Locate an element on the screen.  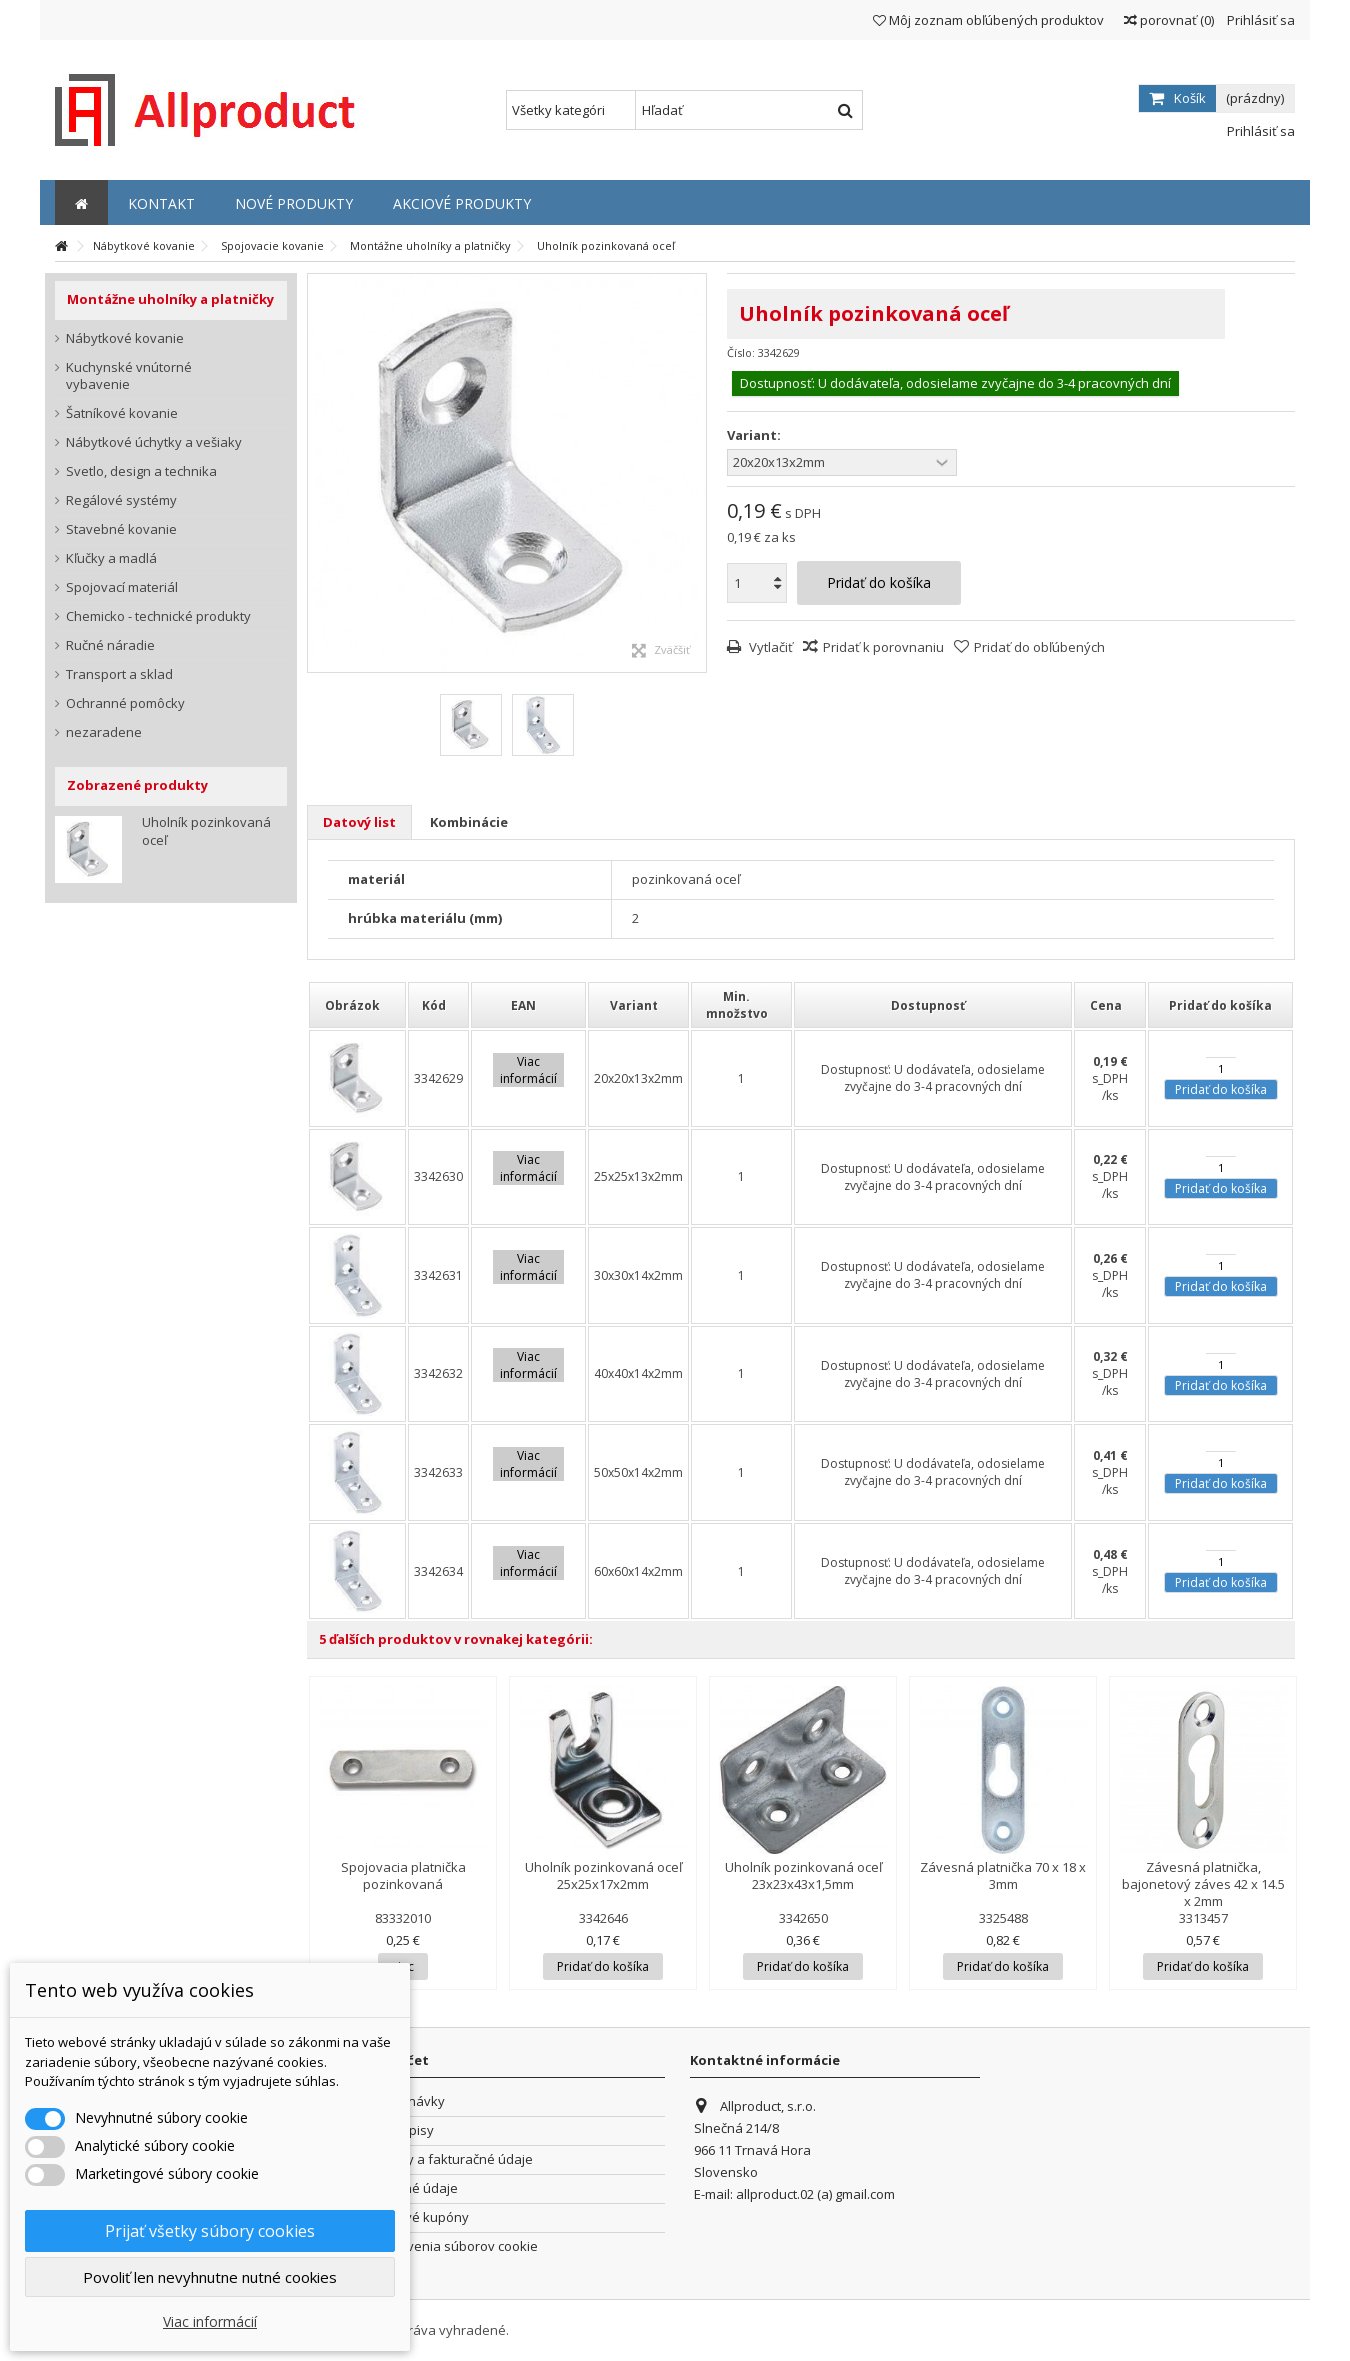
[columnheader] is located at coordinates (357, 1005).